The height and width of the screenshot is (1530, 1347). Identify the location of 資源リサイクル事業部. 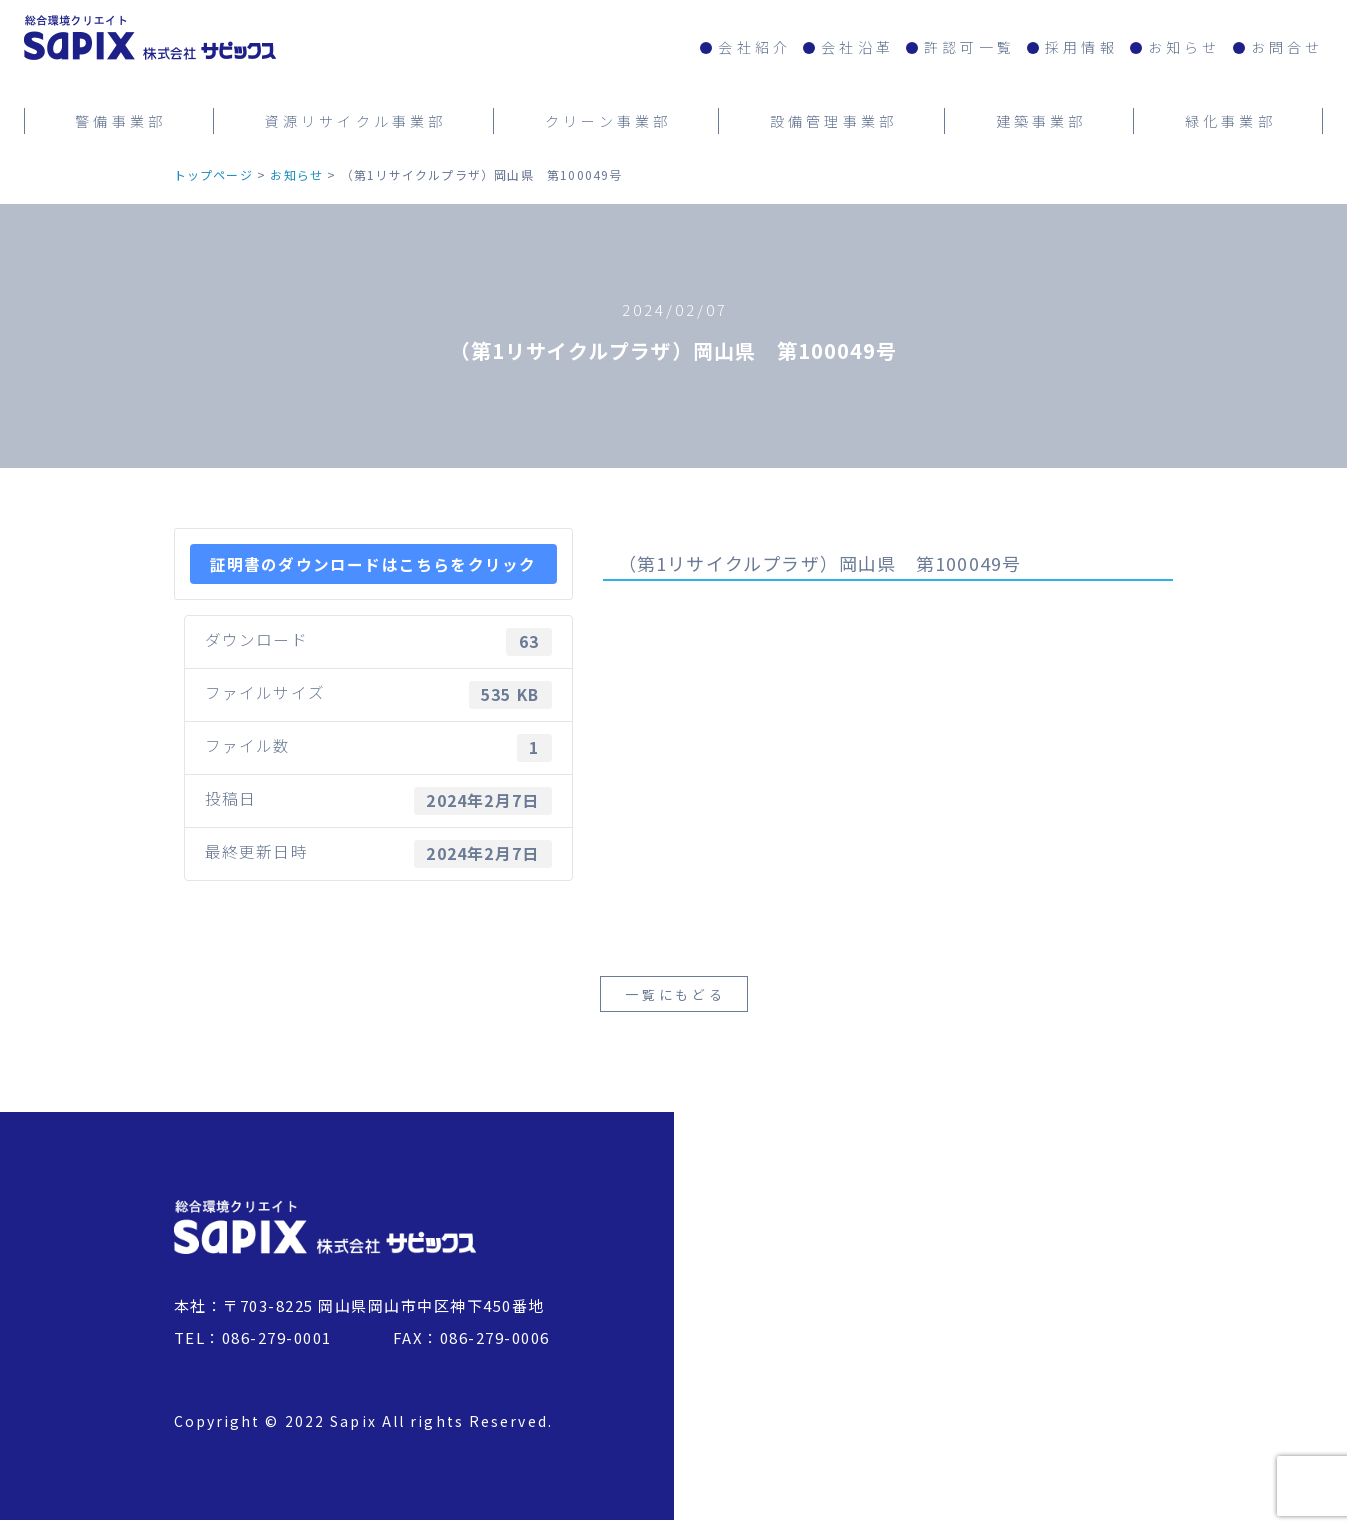
(356, 118).